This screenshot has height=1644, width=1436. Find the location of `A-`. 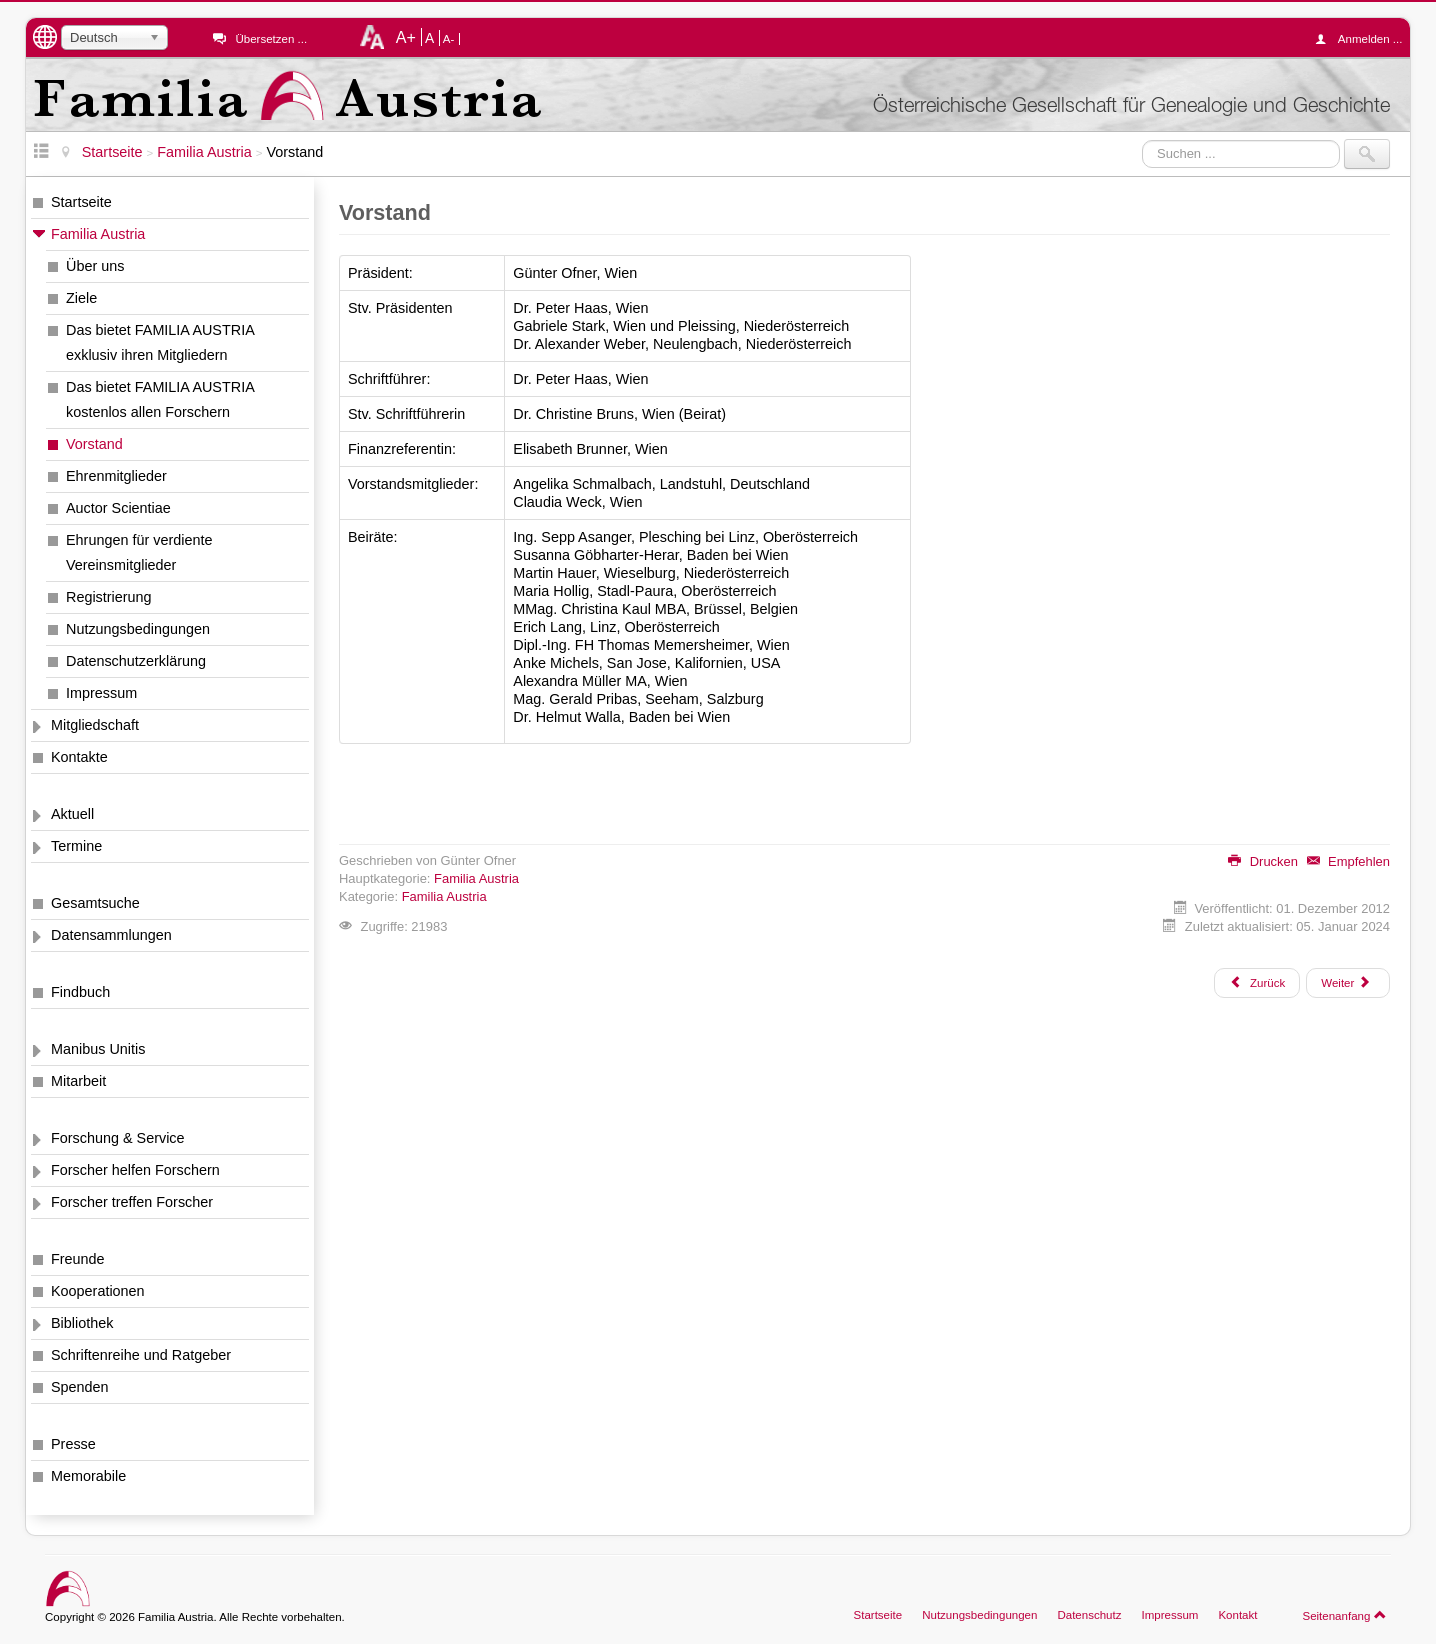

A- is located at coordinates (449, 39).